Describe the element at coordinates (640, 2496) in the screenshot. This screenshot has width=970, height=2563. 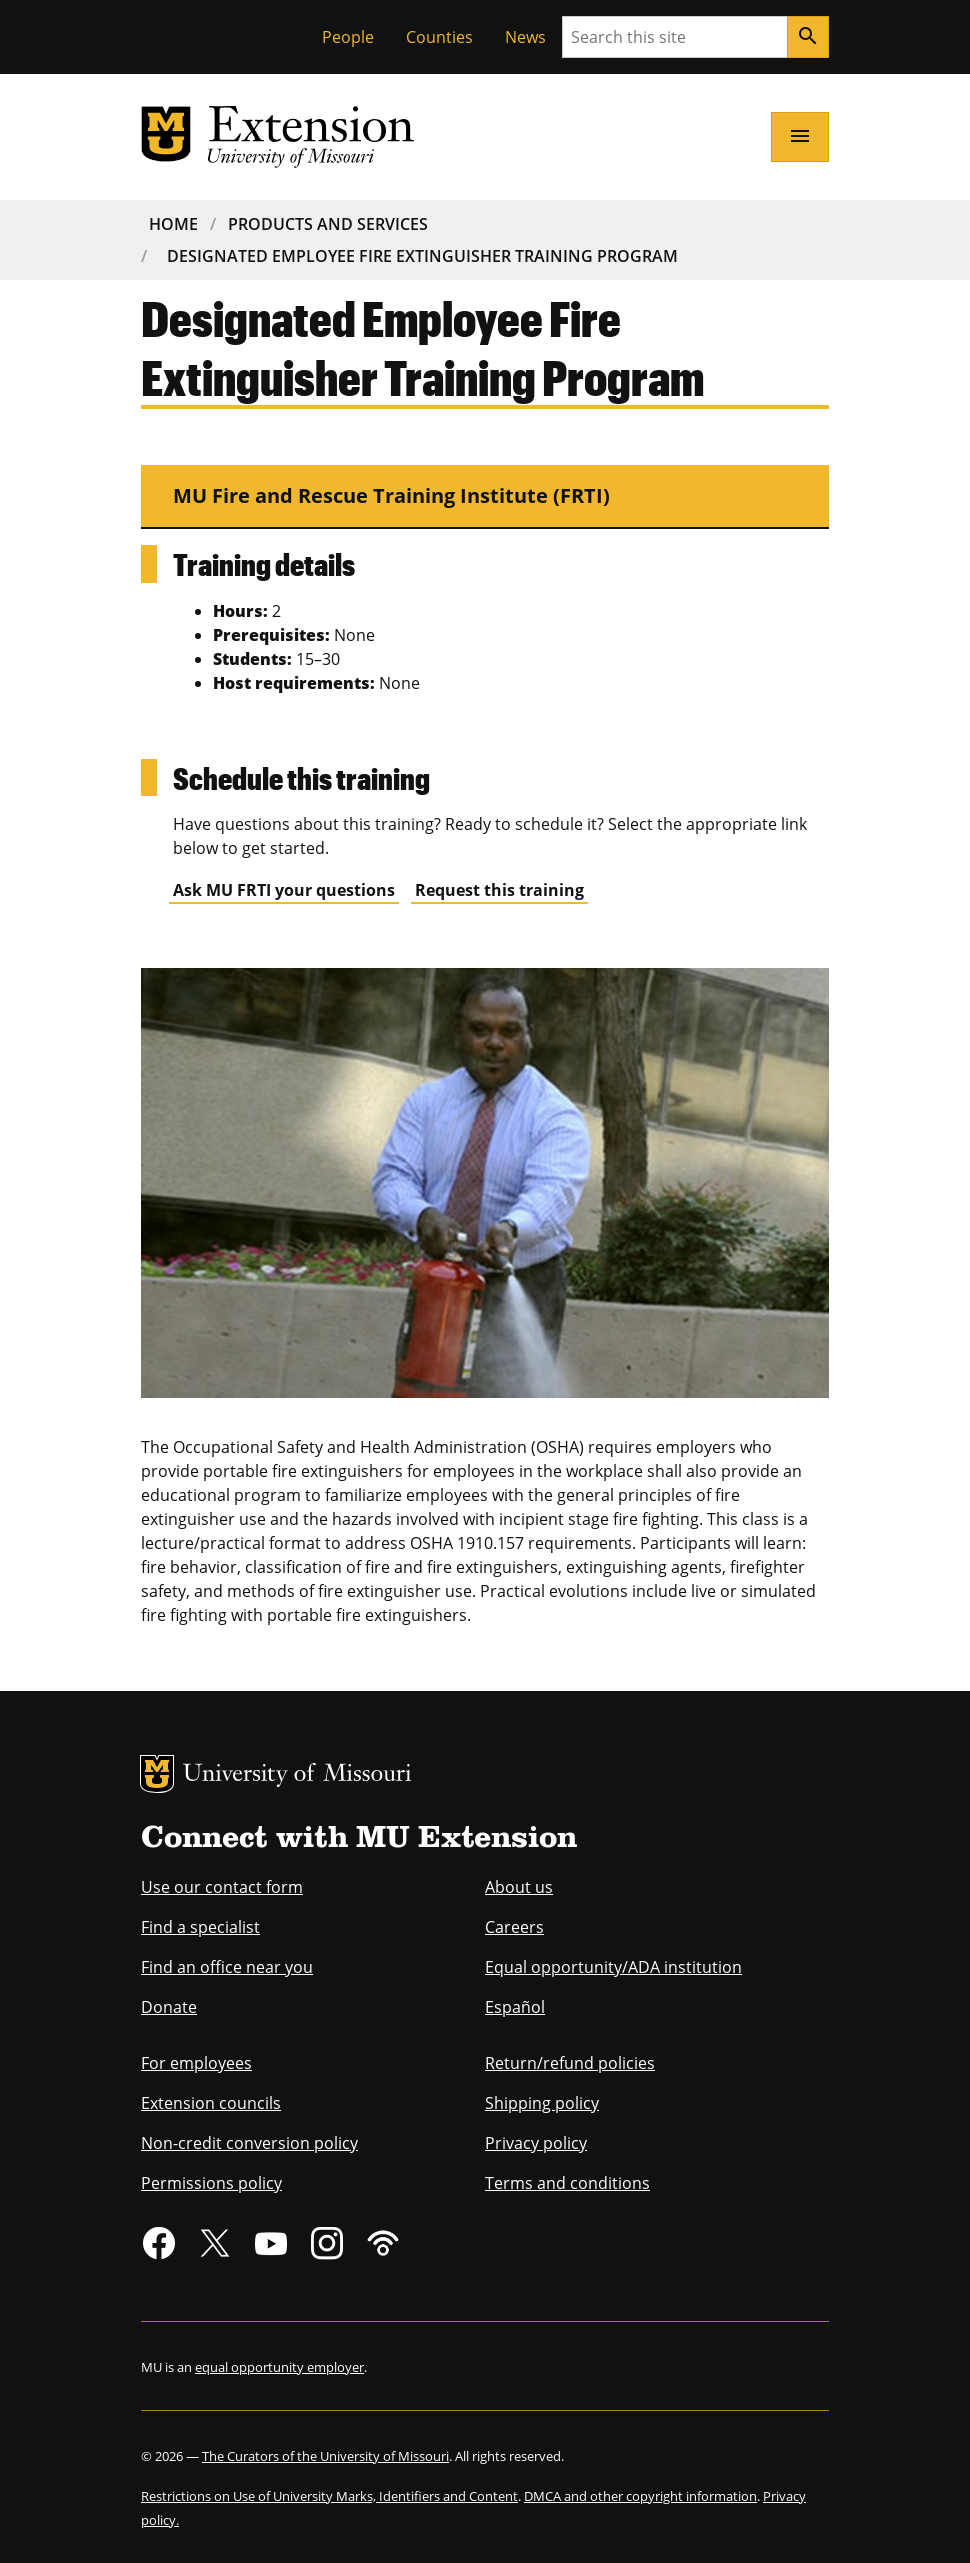
I see `DMCA and other copyright information` at that location.